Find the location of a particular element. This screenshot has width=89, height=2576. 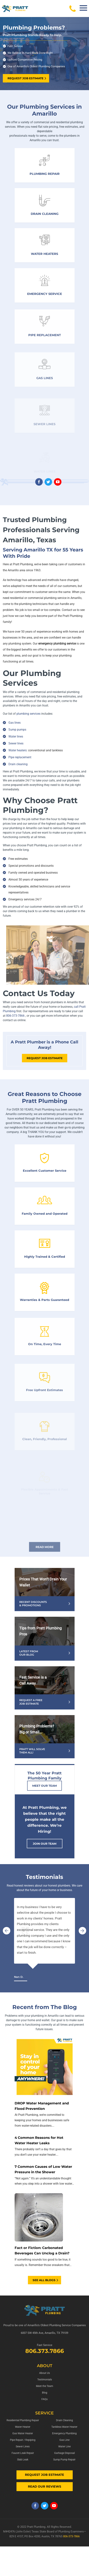

Sewer Lines is located at coordinates (23, 2446).